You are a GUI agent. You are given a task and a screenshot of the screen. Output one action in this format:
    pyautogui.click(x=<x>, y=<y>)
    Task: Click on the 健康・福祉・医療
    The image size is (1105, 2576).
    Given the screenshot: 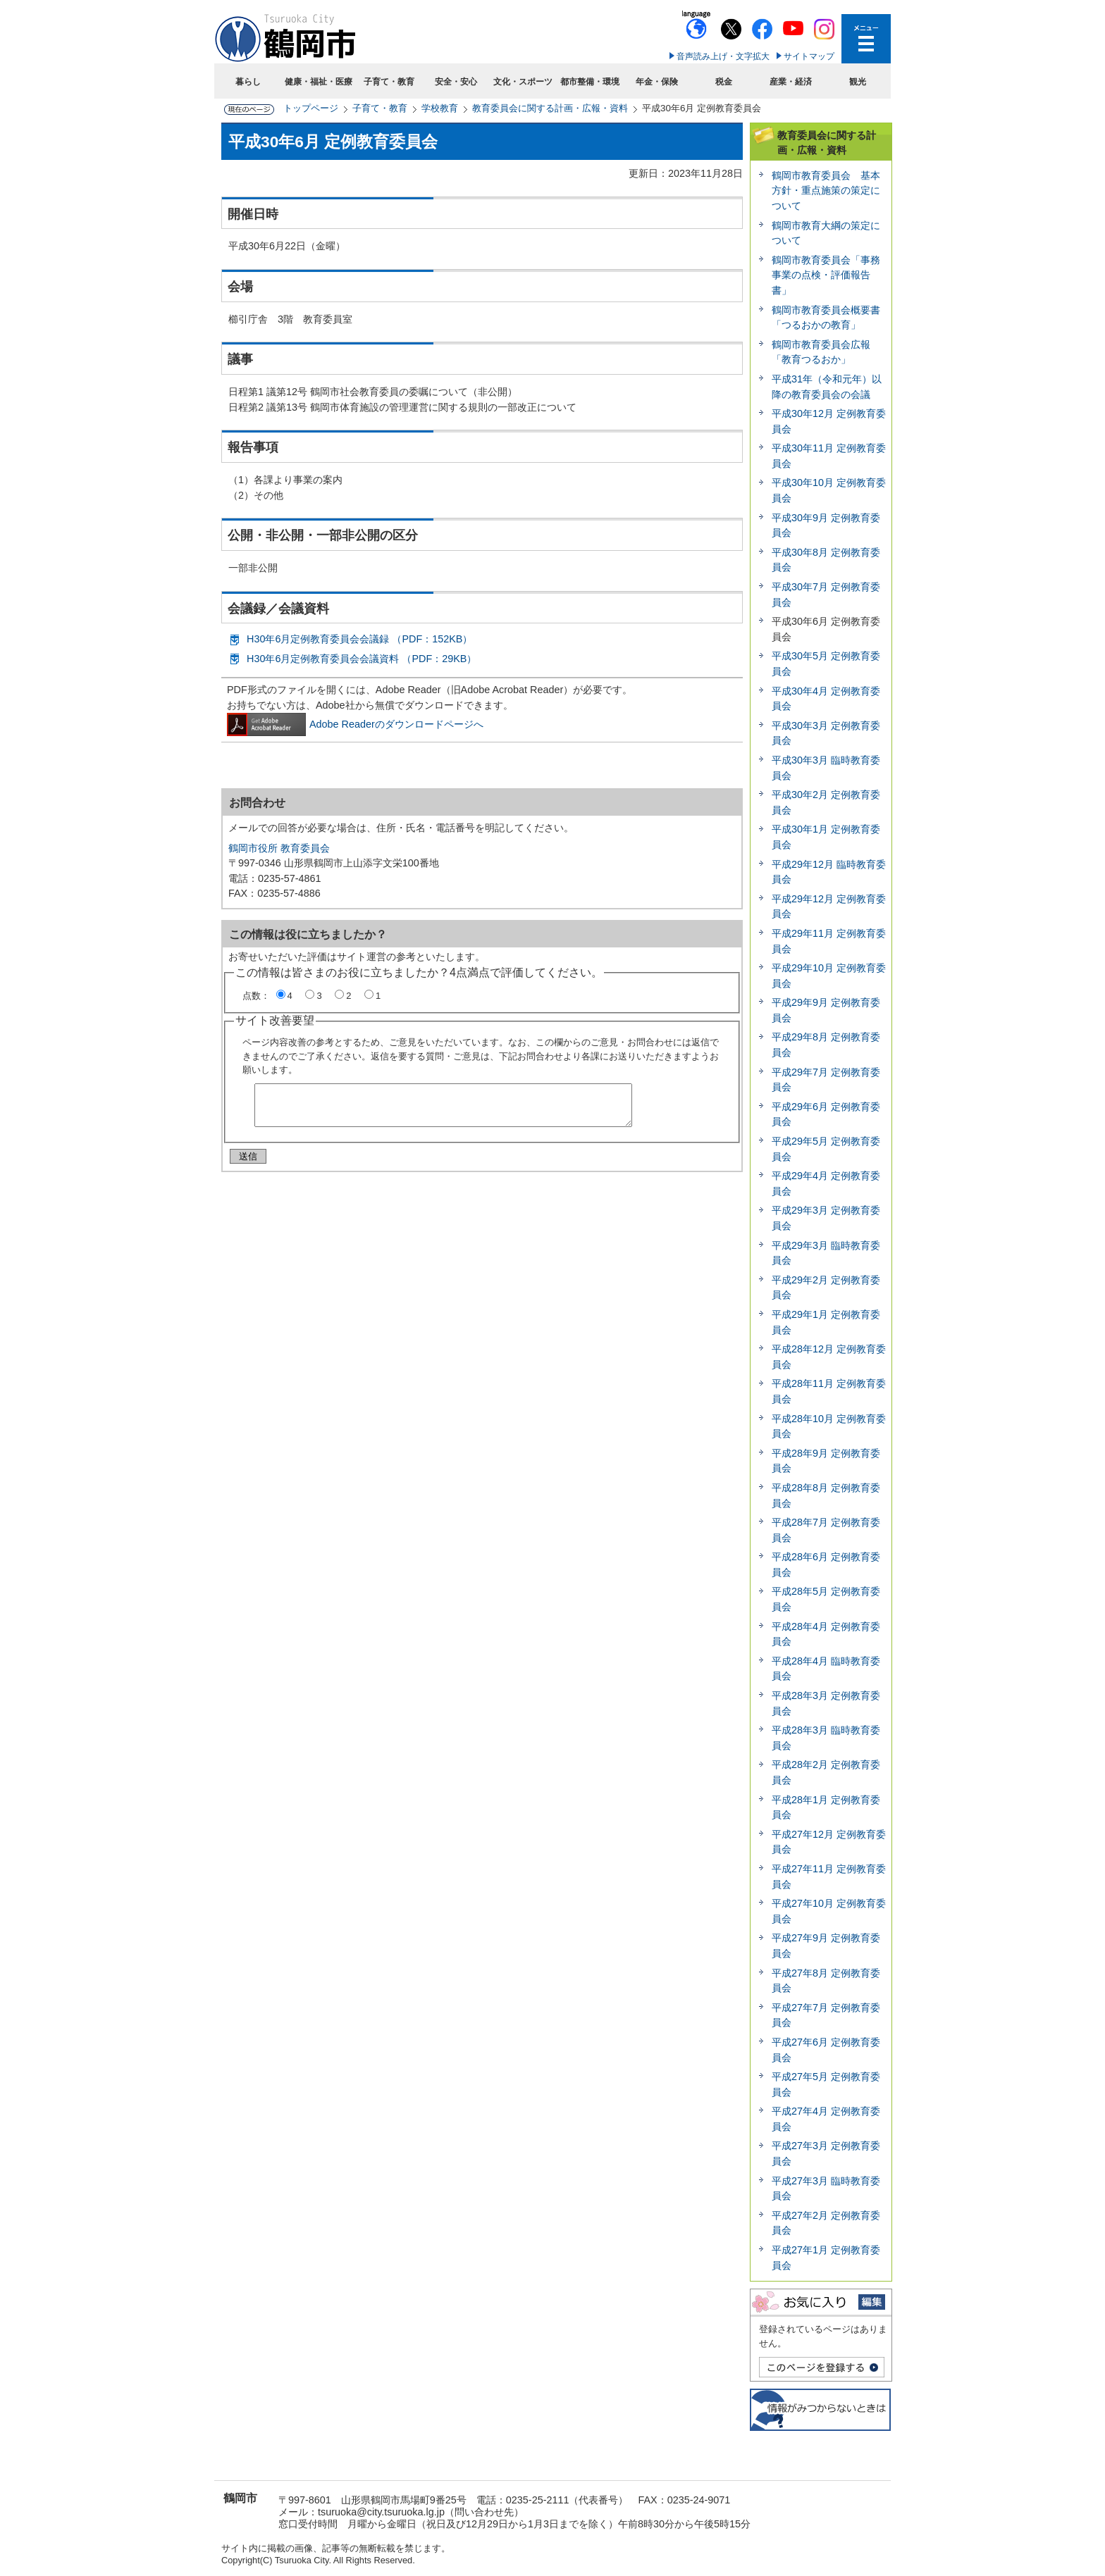 What is the action you would take?
    pyautogui.click(x=318, y=82)
    